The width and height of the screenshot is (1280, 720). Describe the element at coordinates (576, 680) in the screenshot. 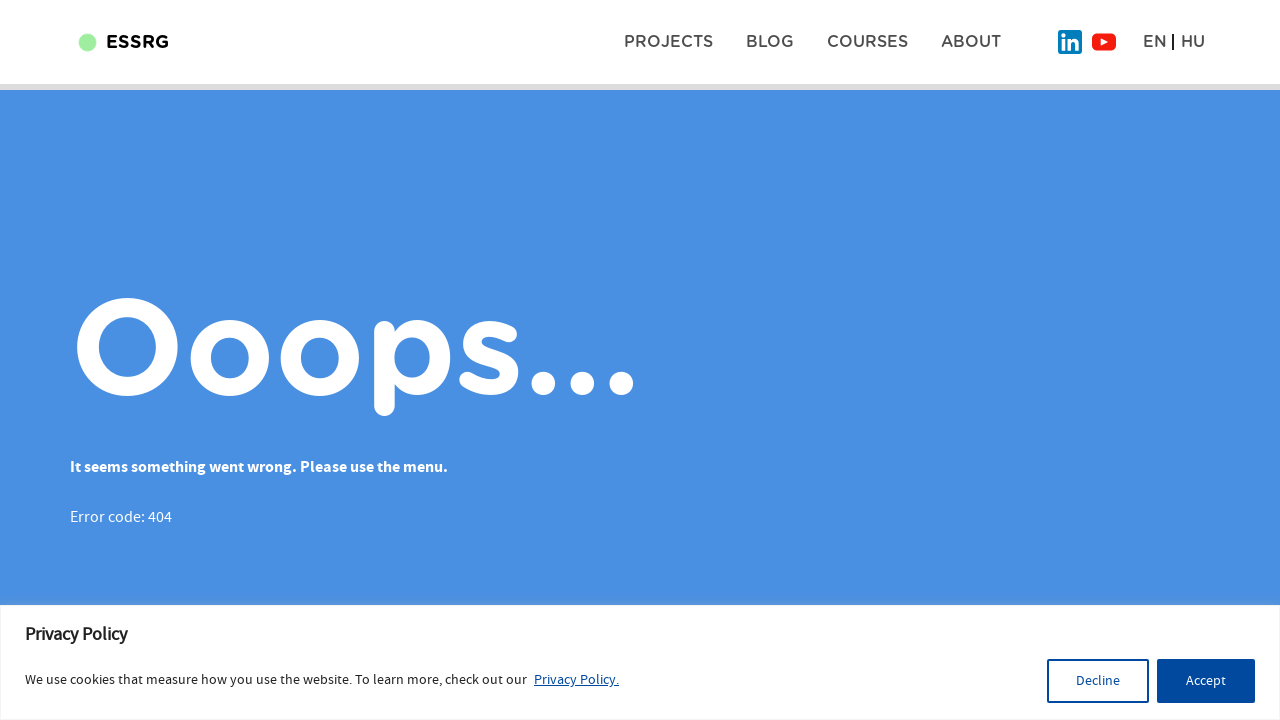

I see `Privacy Policy.` at that location.